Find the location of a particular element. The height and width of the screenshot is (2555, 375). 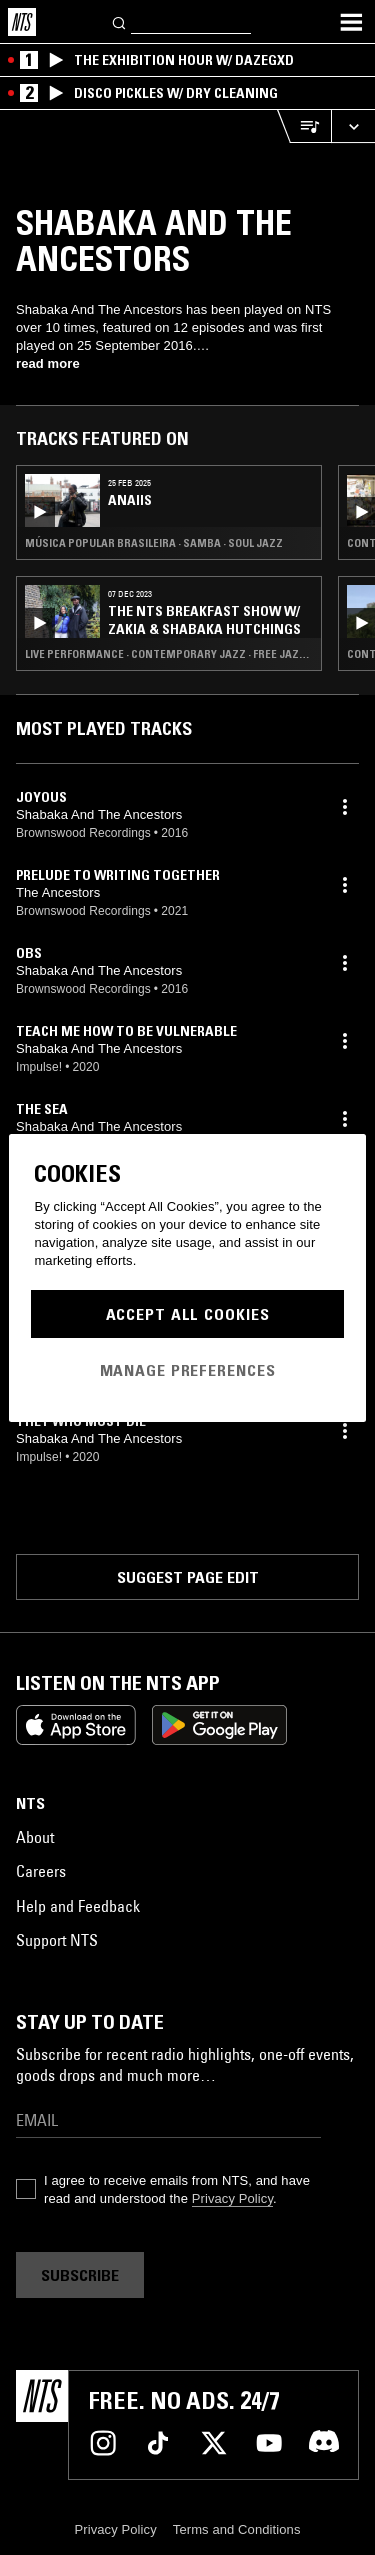

[Home] is located at coordinates (22, 22).